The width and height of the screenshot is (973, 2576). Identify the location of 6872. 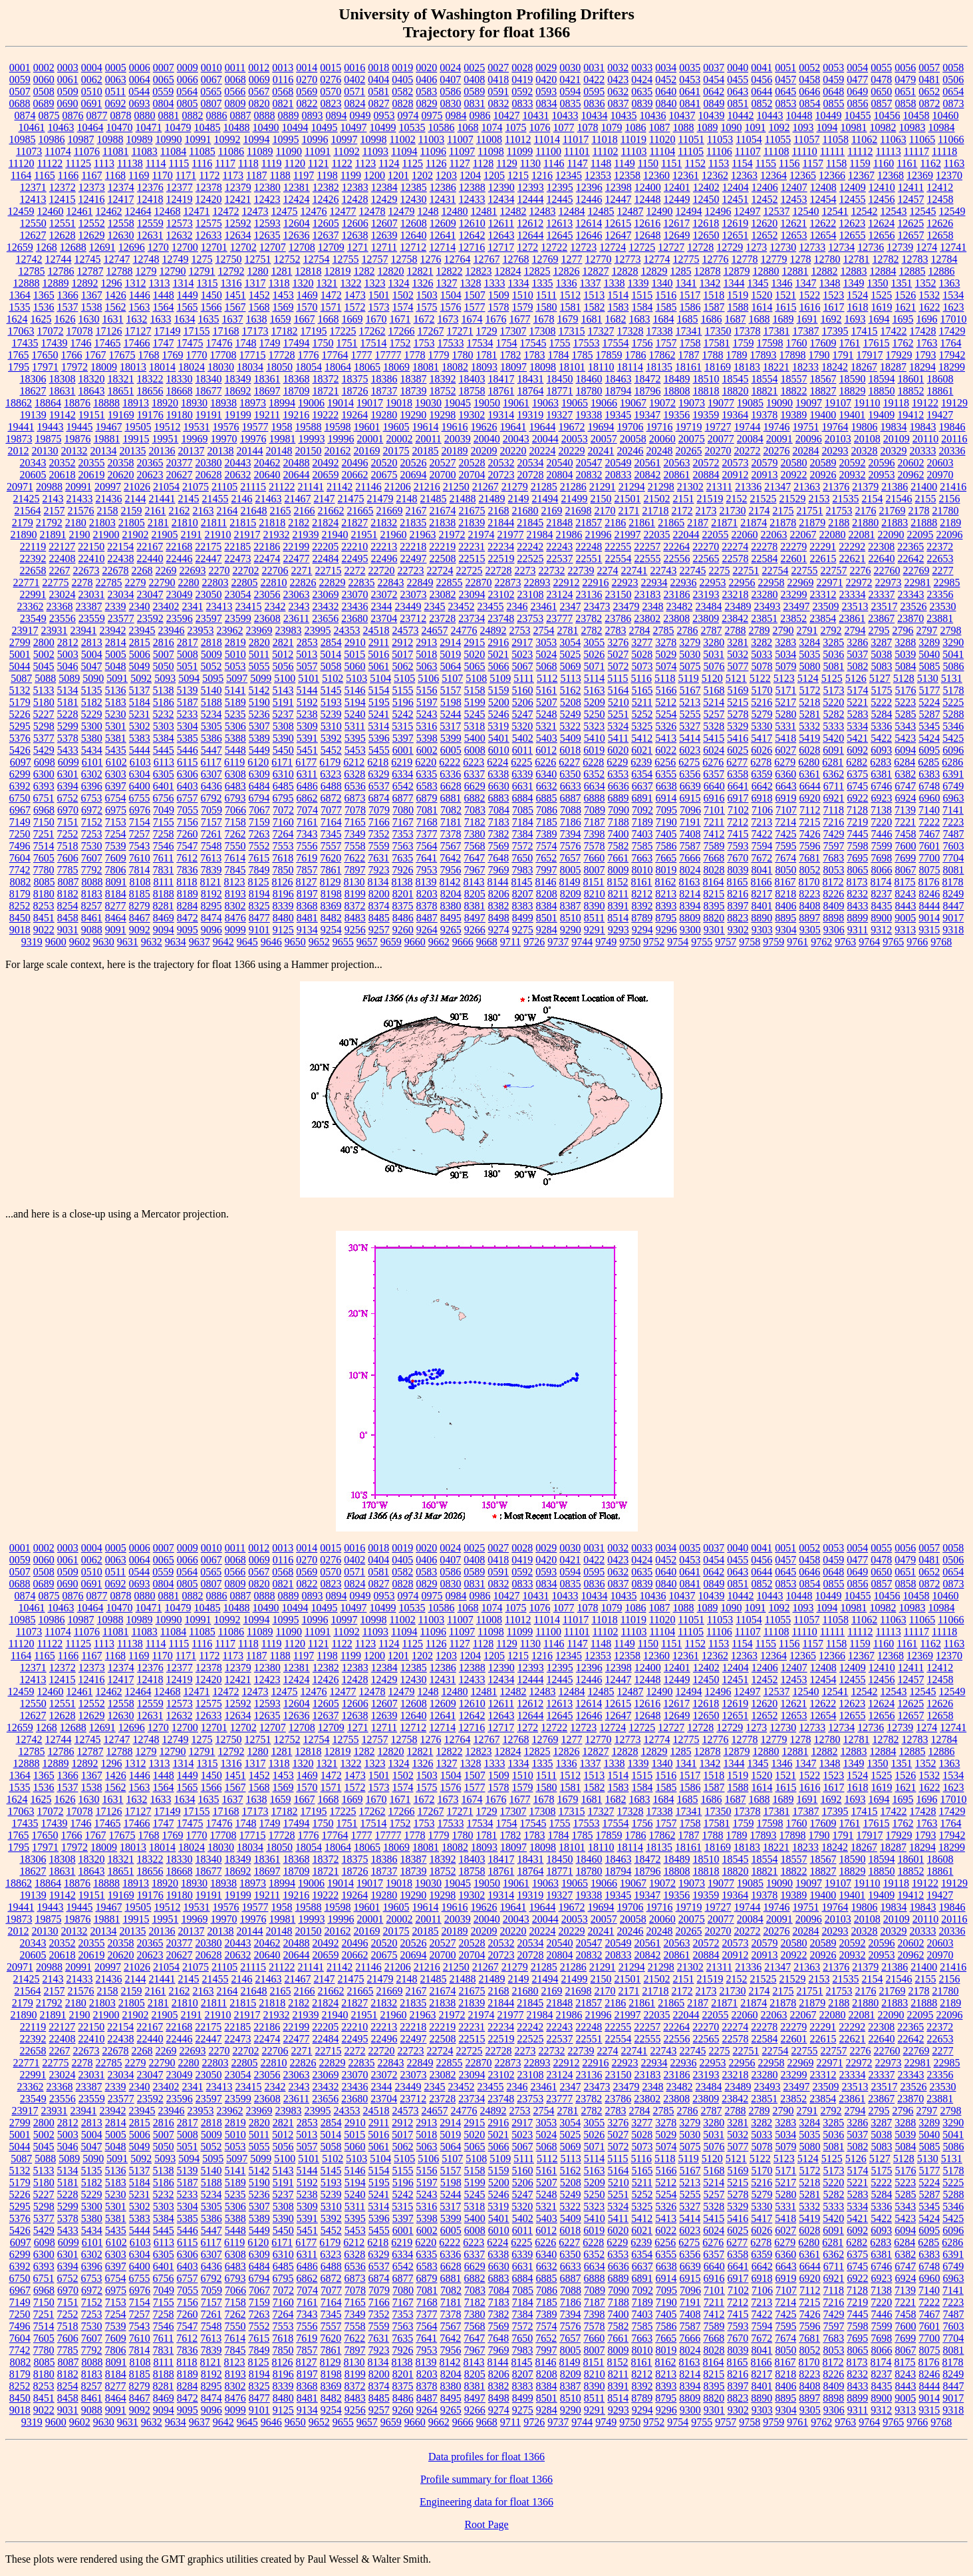
(331, 798).